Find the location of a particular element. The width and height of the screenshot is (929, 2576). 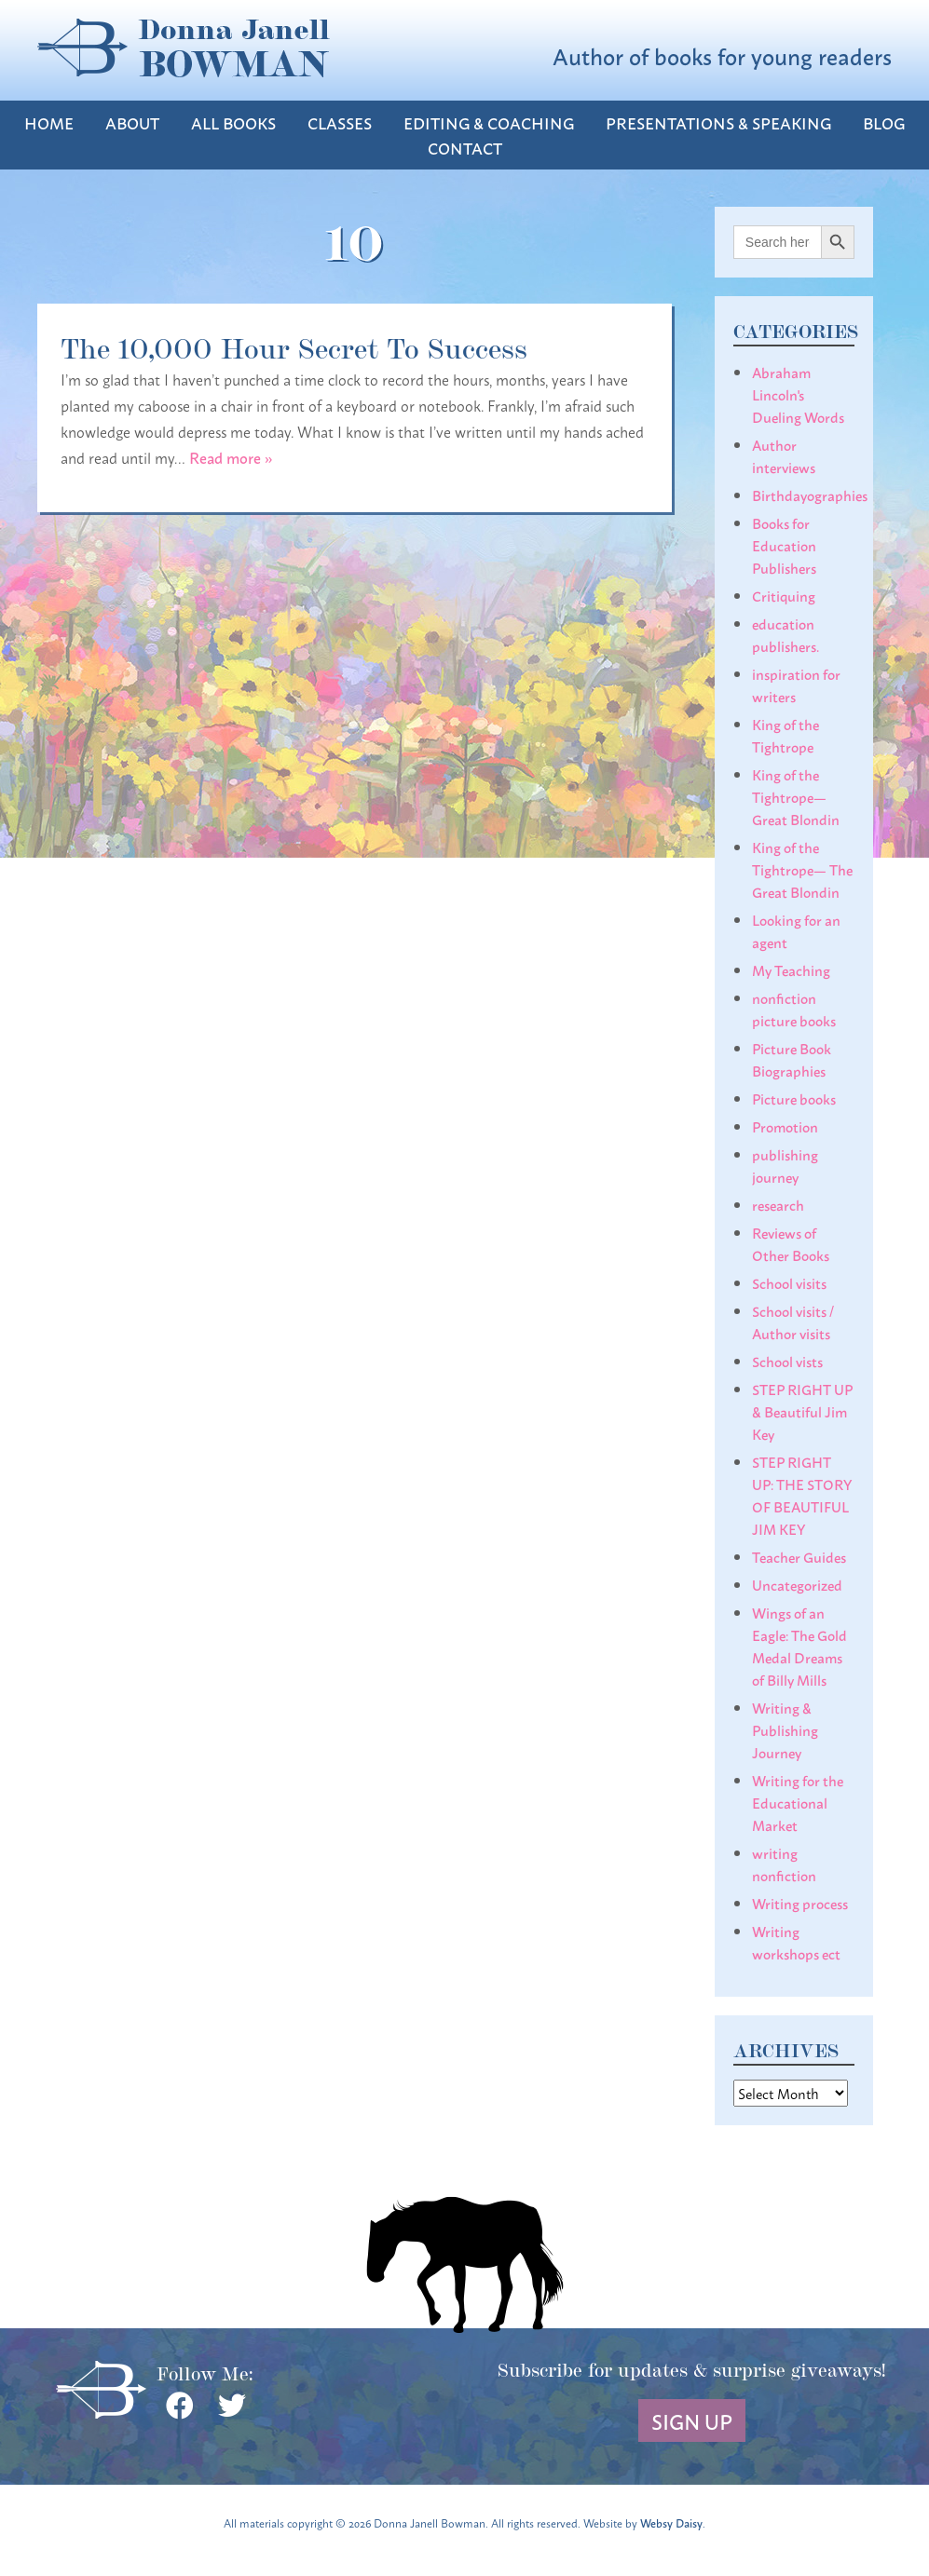

Writing & Publishing Journey is located at coordinates (785, 1729).